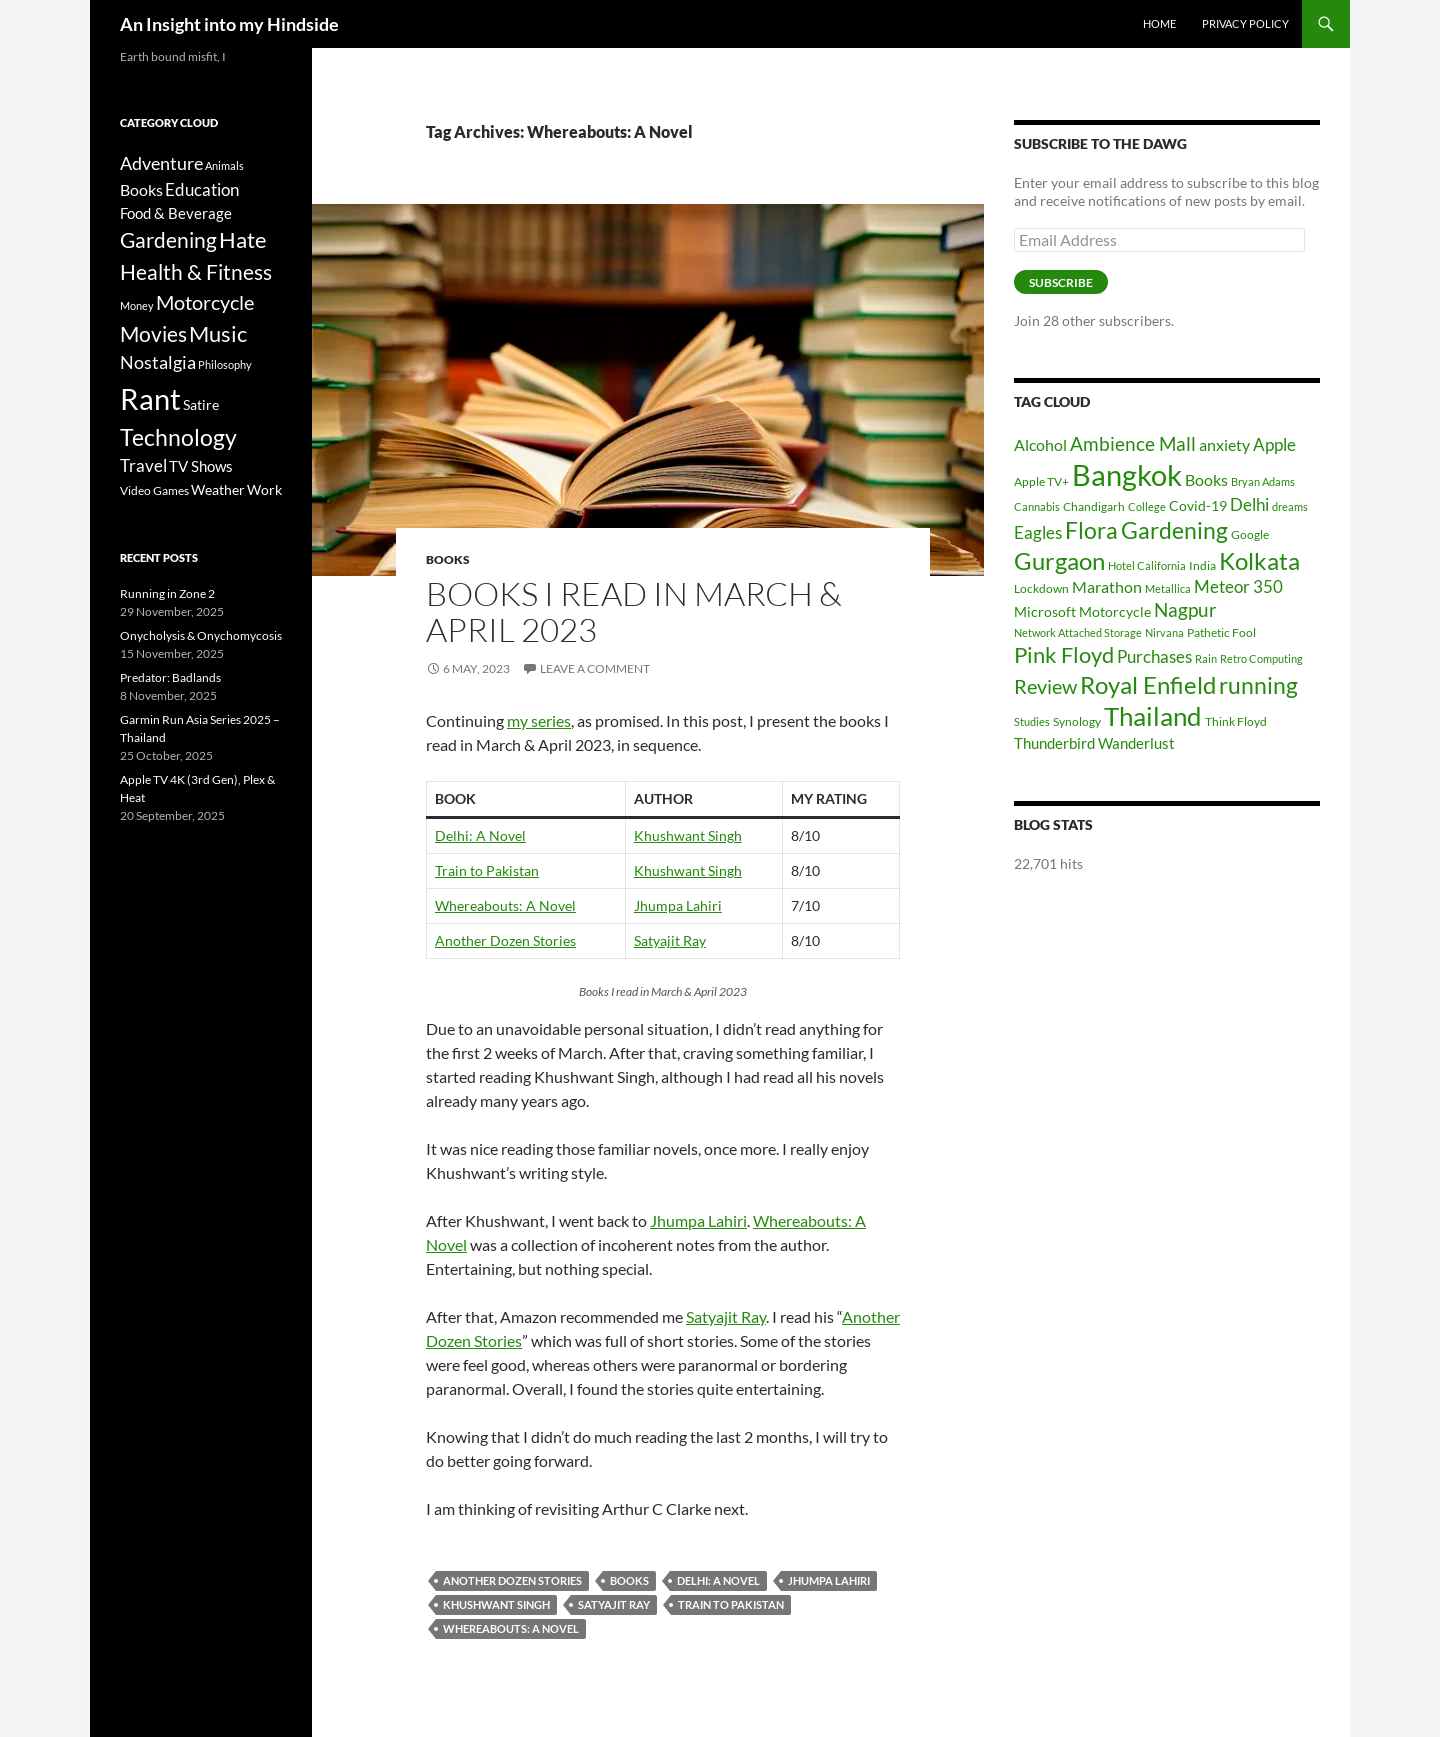  Describe the element at coordinates (243, 240) in the screenshot. I see `Hate [Hate (40 items)]` at that location.